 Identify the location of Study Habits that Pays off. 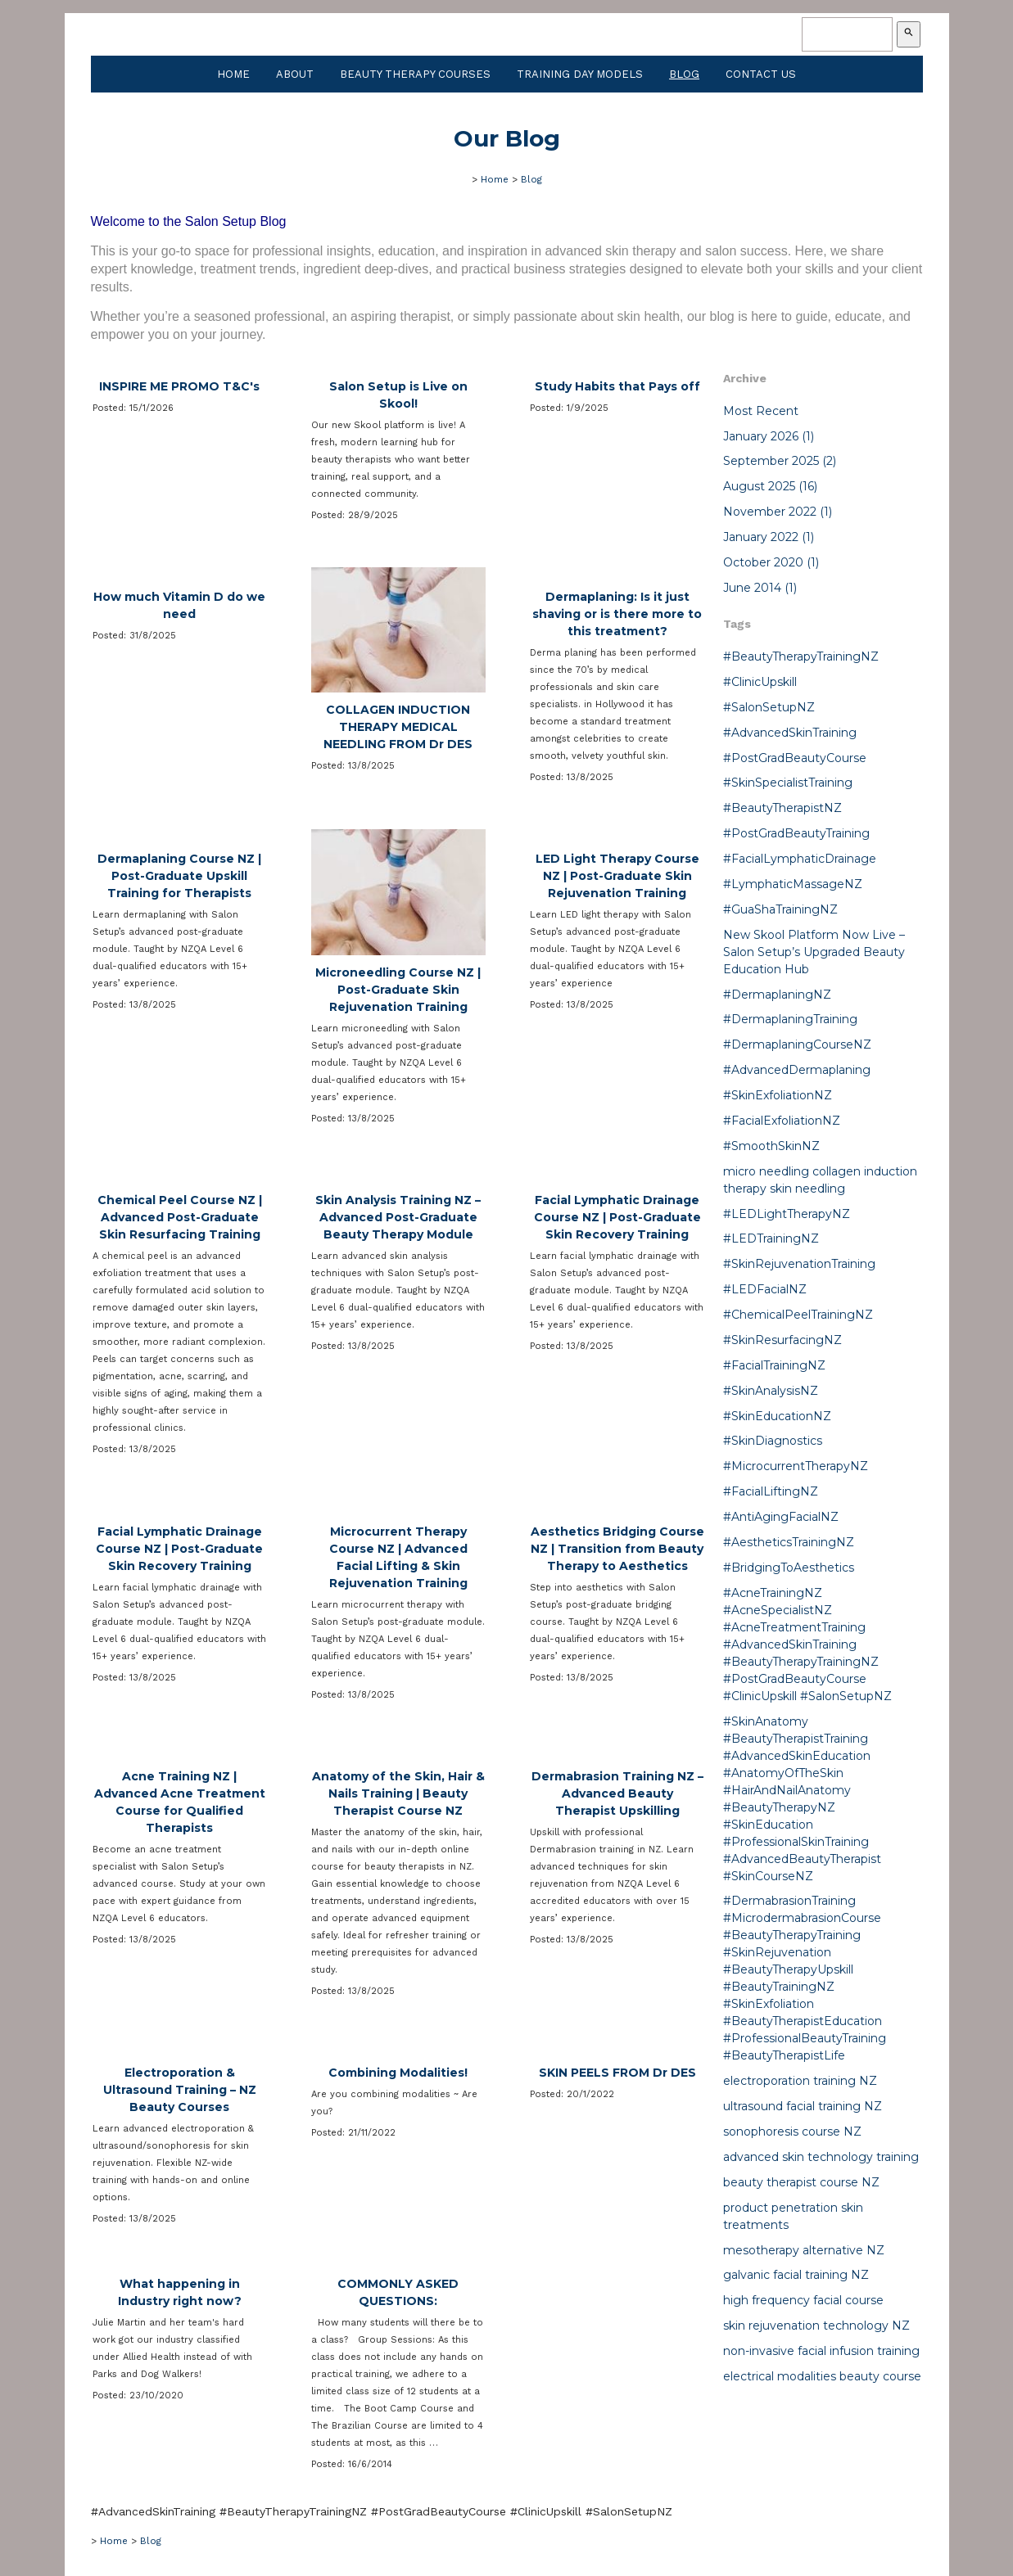
(617, 386).